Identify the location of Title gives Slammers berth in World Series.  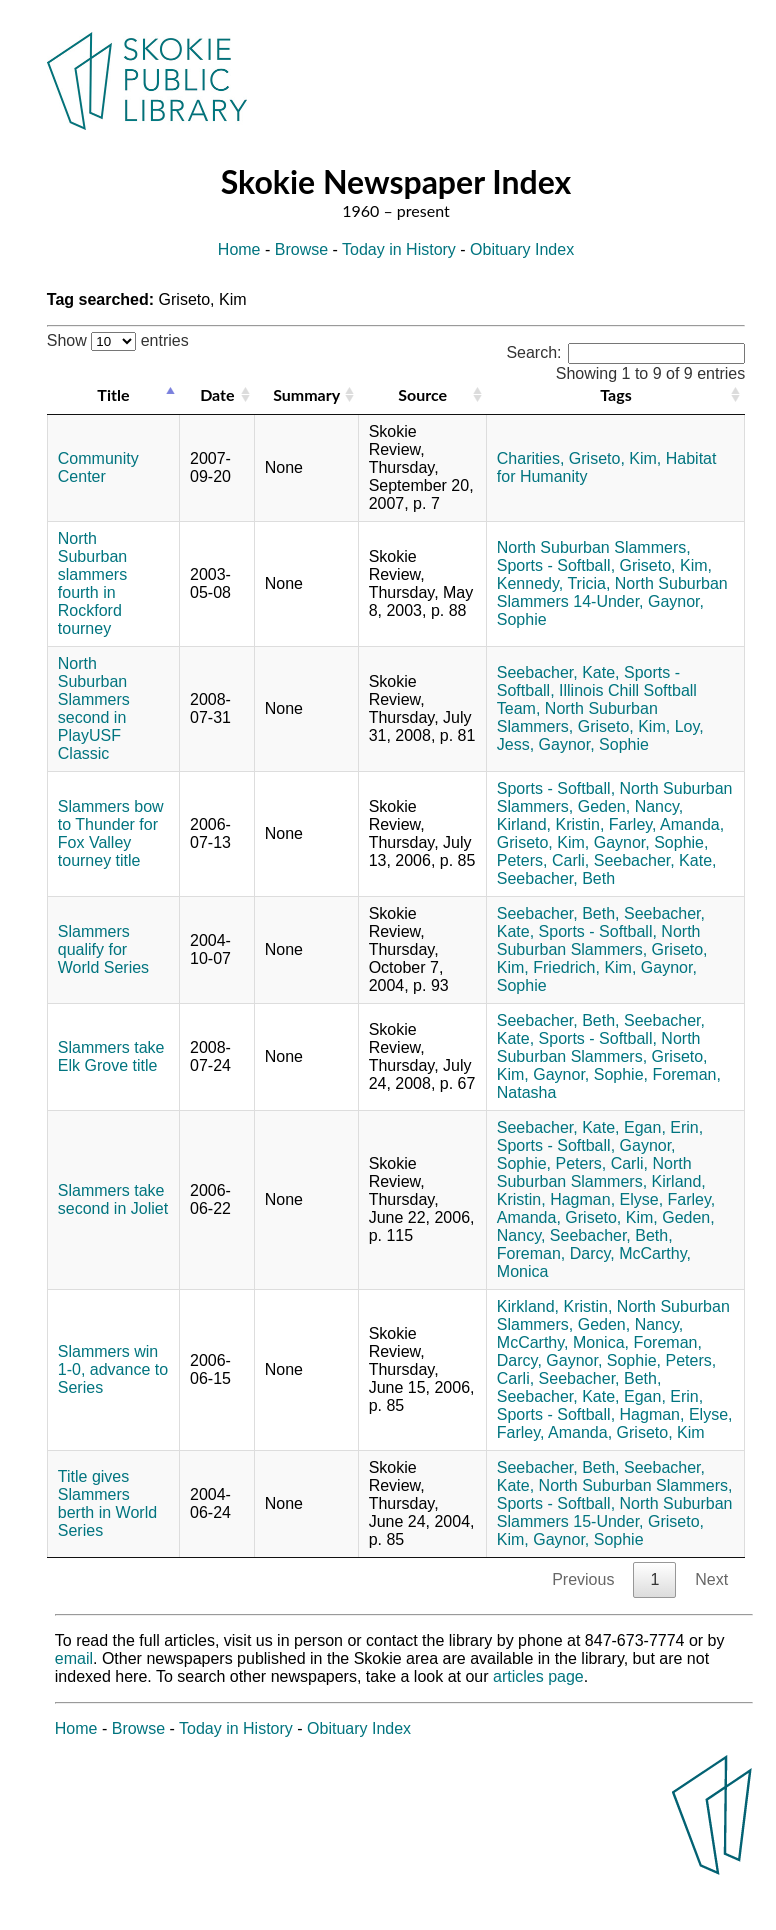
(107, 1503).